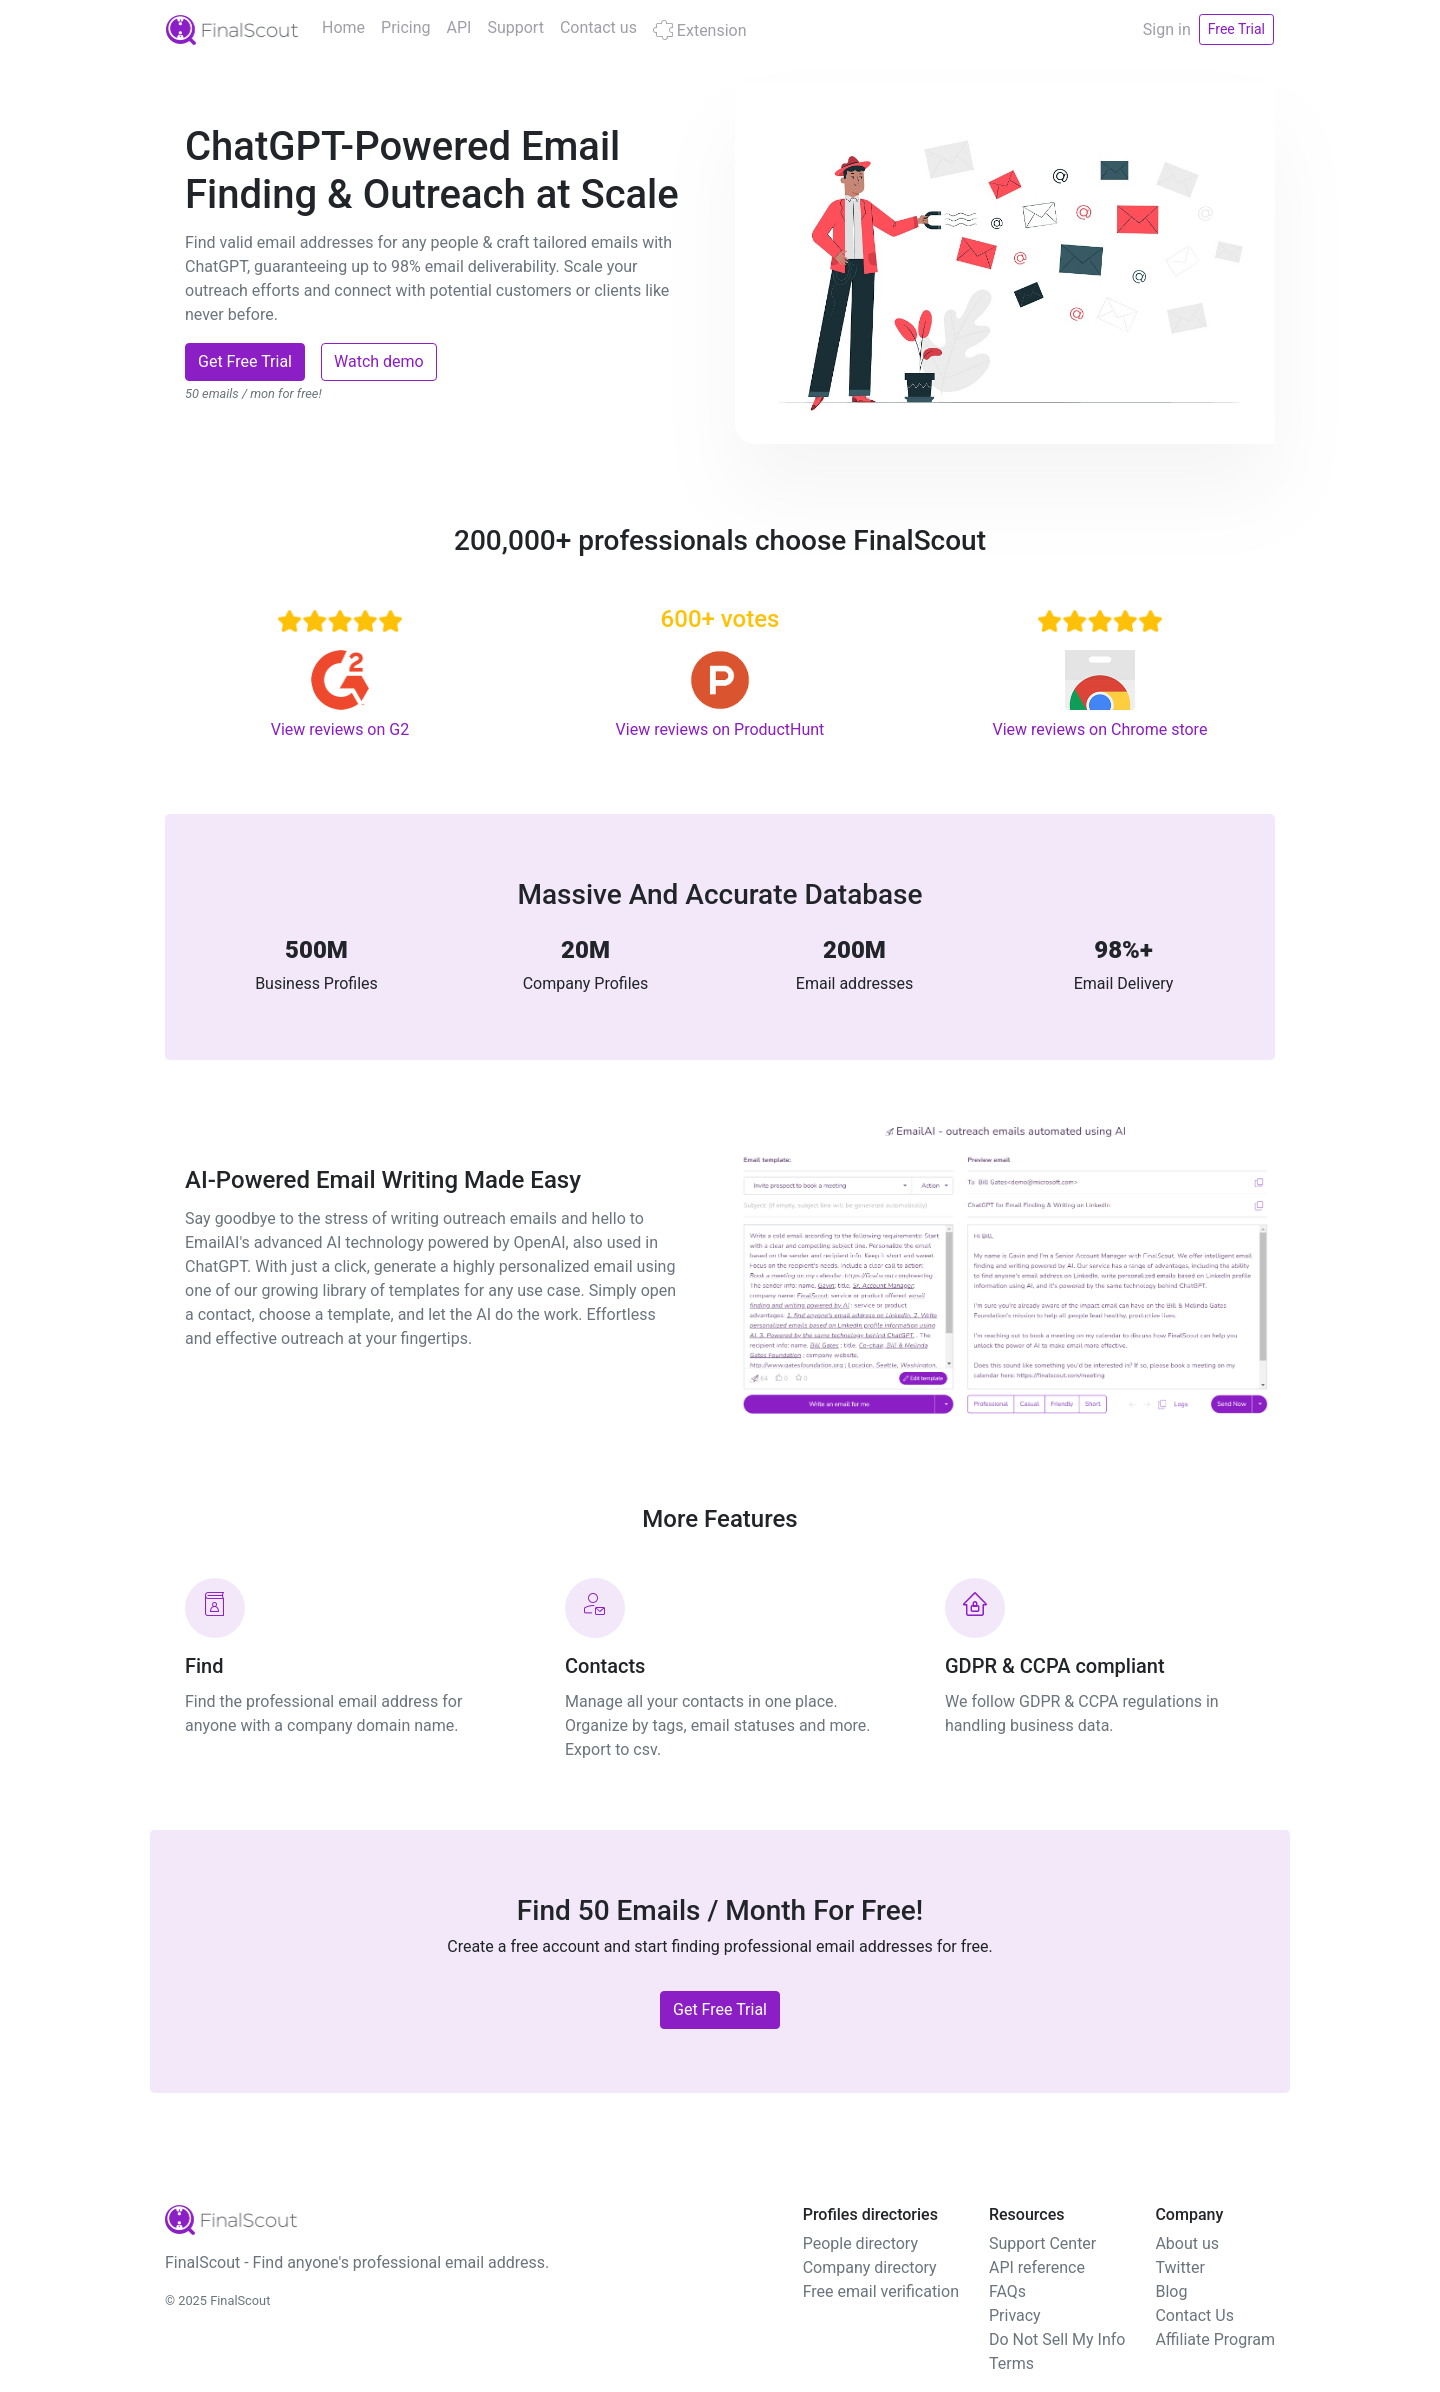 This screenshot has width=1440, height=2392. What do you see at coordinates (343, 27) in the screenshot?
I see `Home` at bounding box center [343, 27].